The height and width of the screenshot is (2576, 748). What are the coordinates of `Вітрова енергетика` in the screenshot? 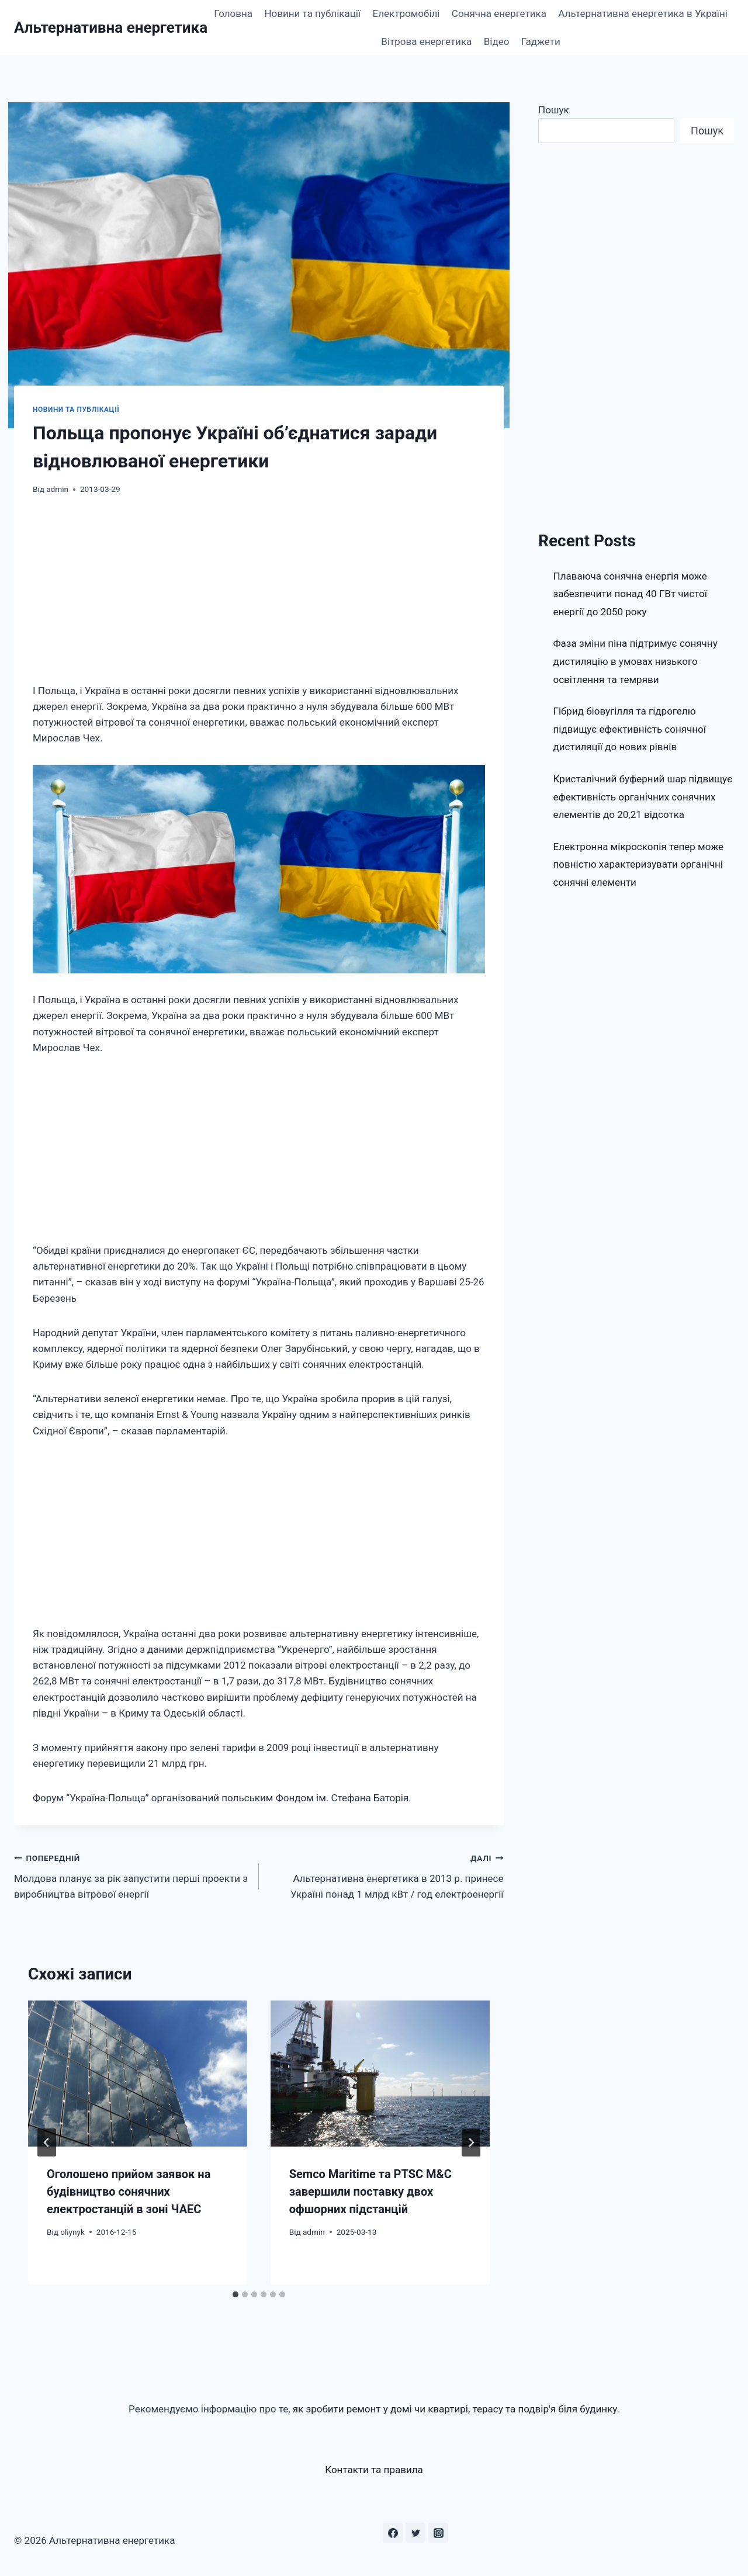 It's located at (426, 41).